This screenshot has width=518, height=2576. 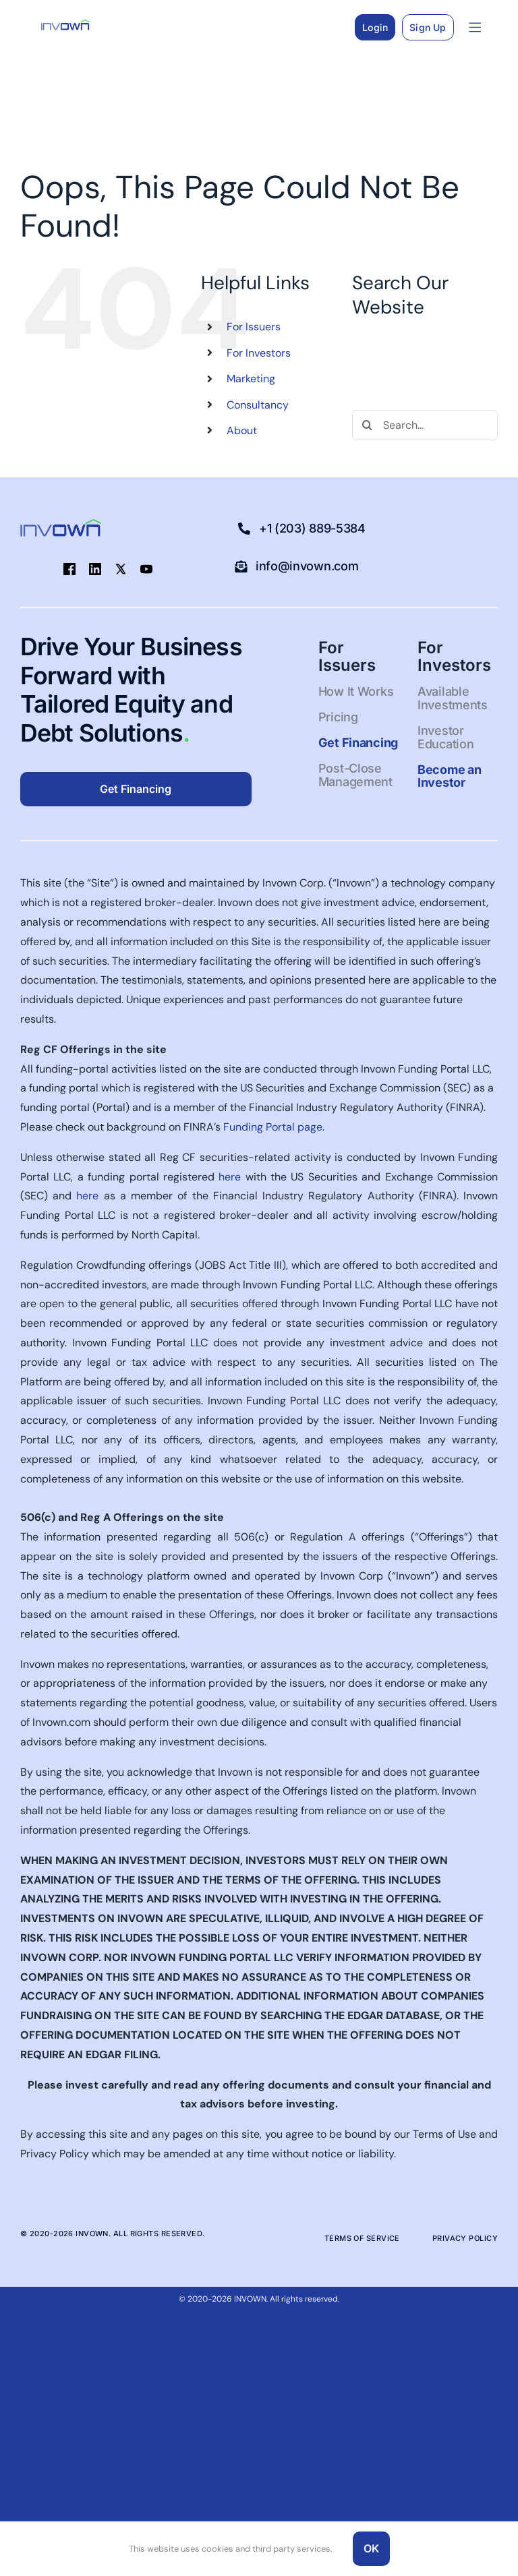 What do you see at coordinates (375, 27) in the screenshot?
I see `Login` at bounding box center [375, 27].